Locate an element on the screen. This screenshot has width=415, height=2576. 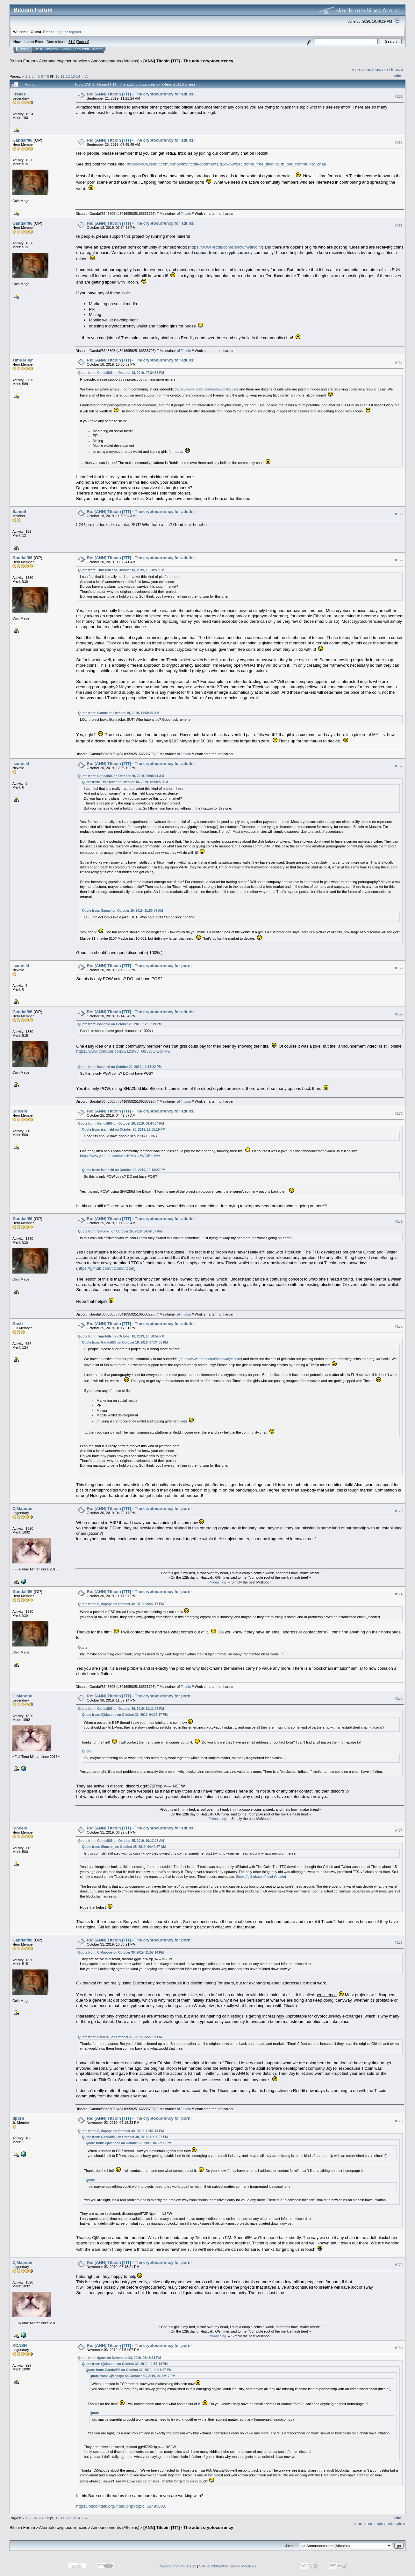
Search is located at coordinates (52, 49).